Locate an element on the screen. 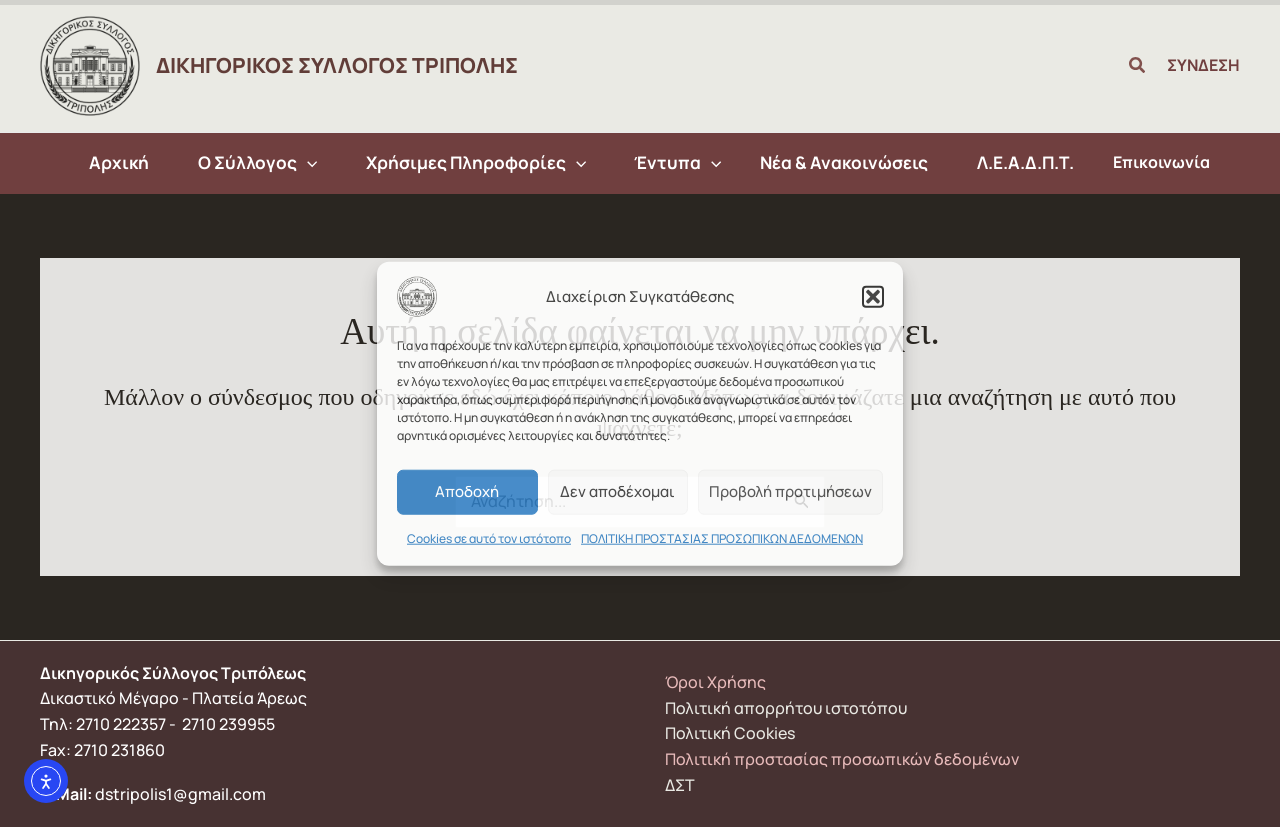 Image resolution: width=1280 pixels, height=827 pixels. Όροι Χρήσης is located at coordinates (715, 682).